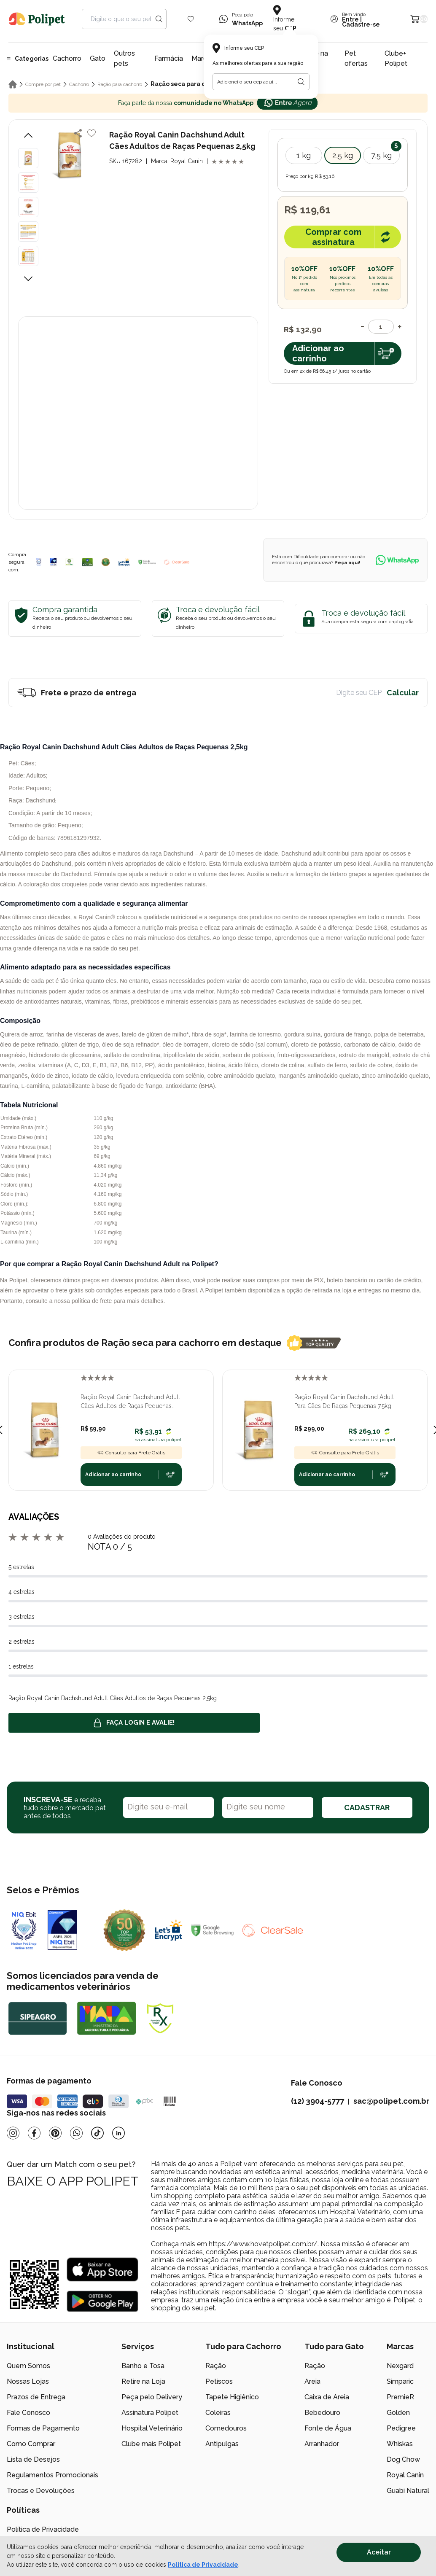 This screenshot has height=2576, width=436. Describe the element at coordinates (344, 1401) in the screenshot. I see `Ração Royal Canin Dachshund Adult Para Cães De Raças Pequenas 7,5kg` at that location.